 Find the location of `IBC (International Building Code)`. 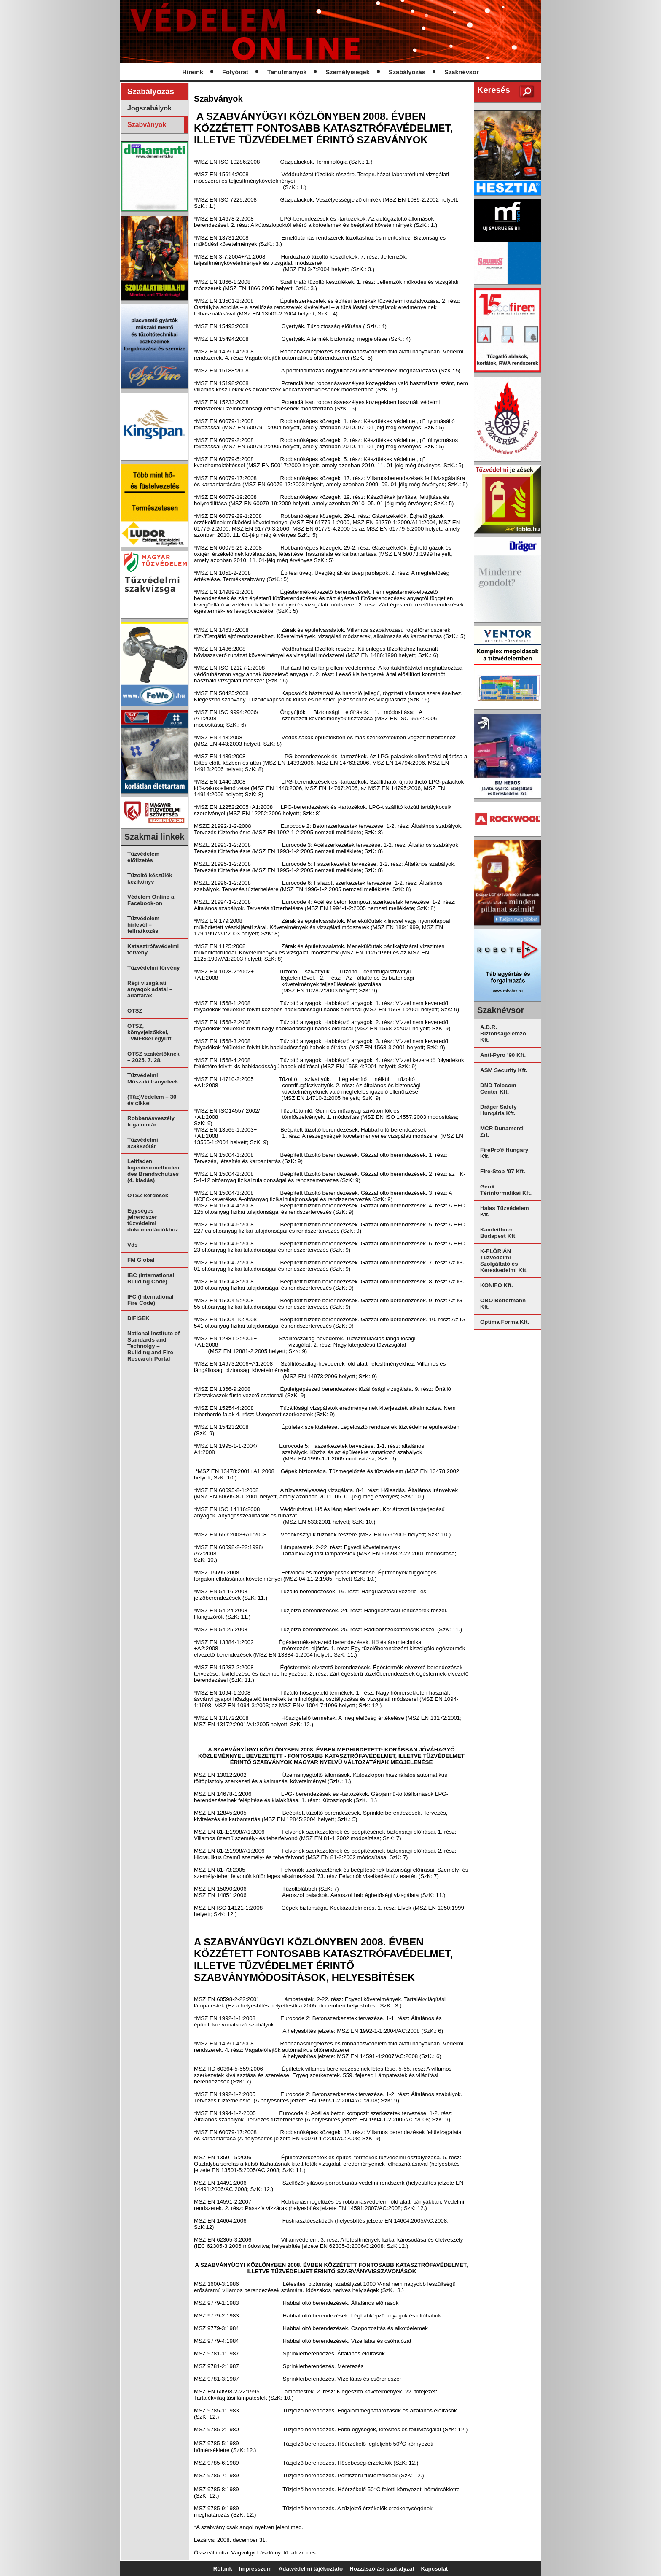

IBC (International Building Code) is located at coordinates (150, 1278).